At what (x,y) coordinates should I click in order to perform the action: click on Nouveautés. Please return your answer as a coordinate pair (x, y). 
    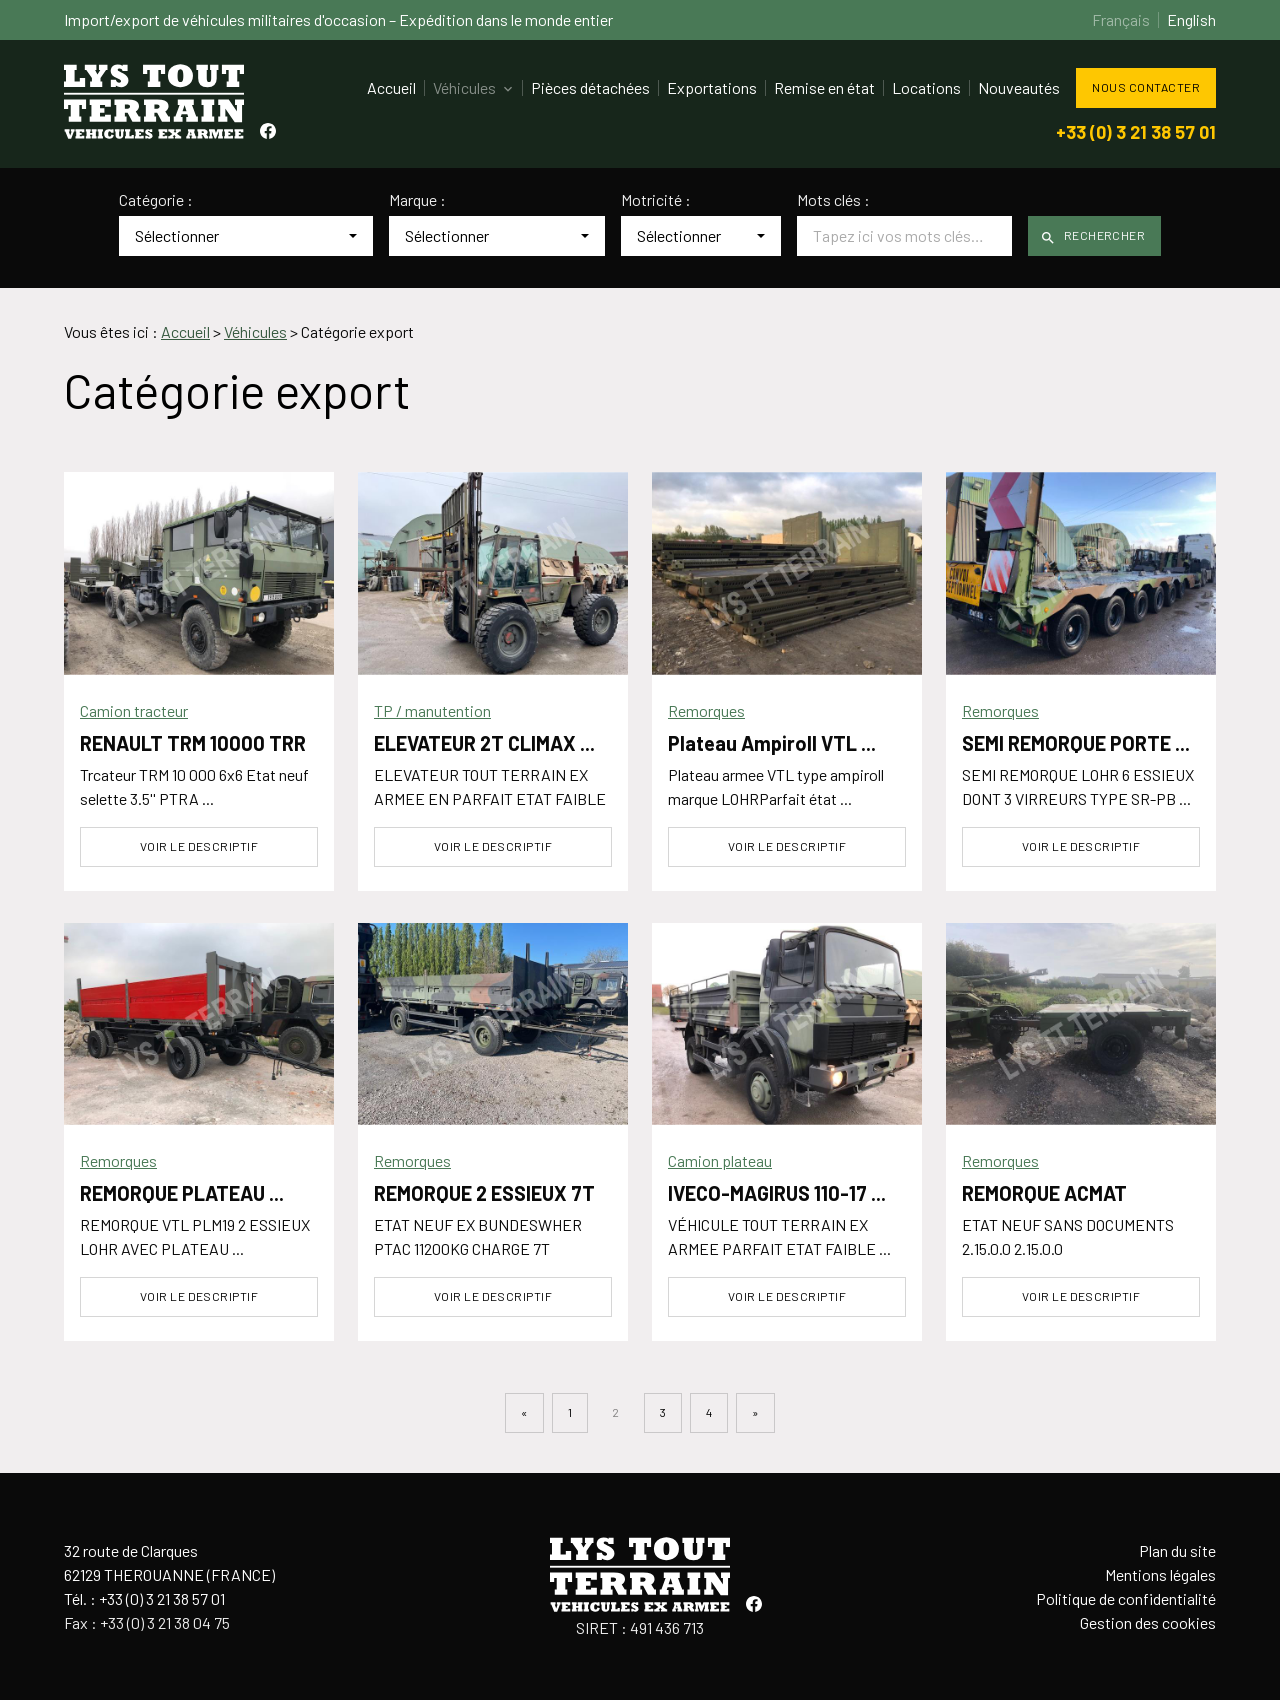
    Looking at the image, I should click on (1019, 87).